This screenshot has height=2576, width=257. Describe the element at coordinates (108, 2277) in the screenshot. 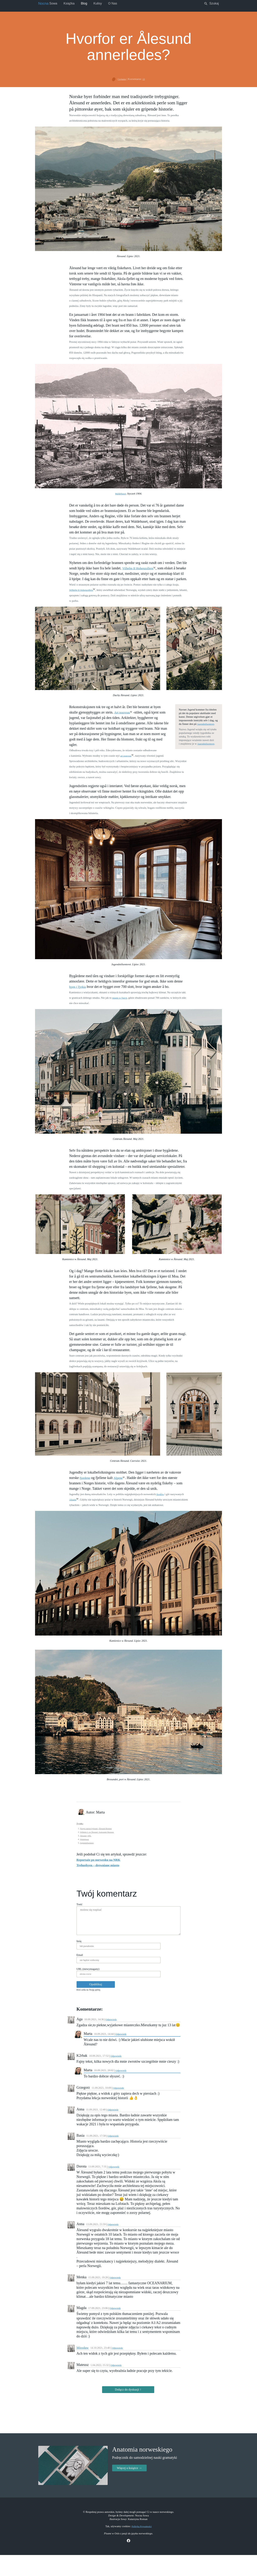

I see `Odpowiedz [Reply to Menka]` at that location.